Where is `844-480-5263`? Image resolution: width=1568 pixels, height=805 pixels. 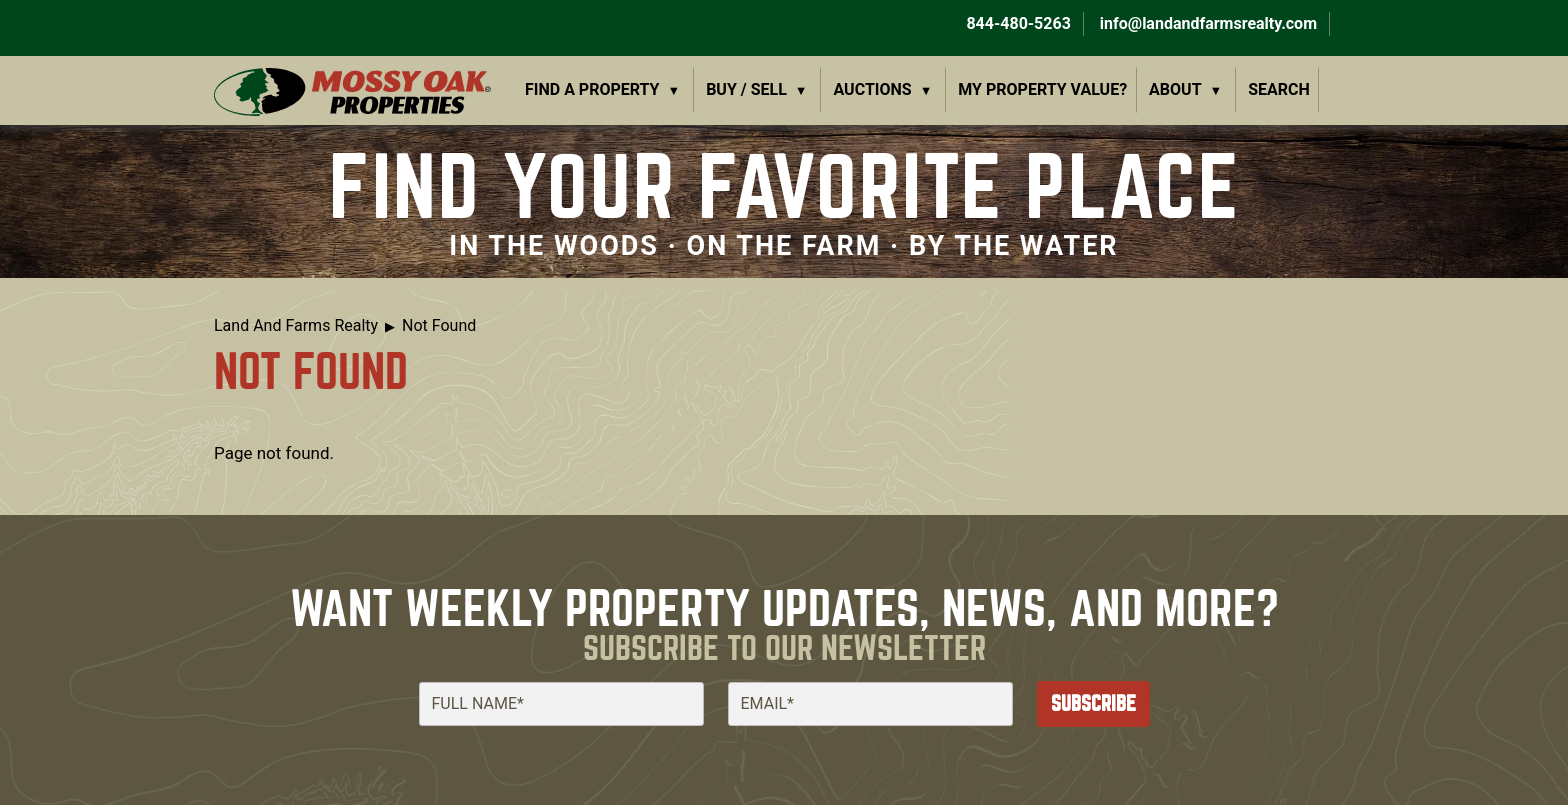 844-480-5263 is located at coordinates (1016, 23).